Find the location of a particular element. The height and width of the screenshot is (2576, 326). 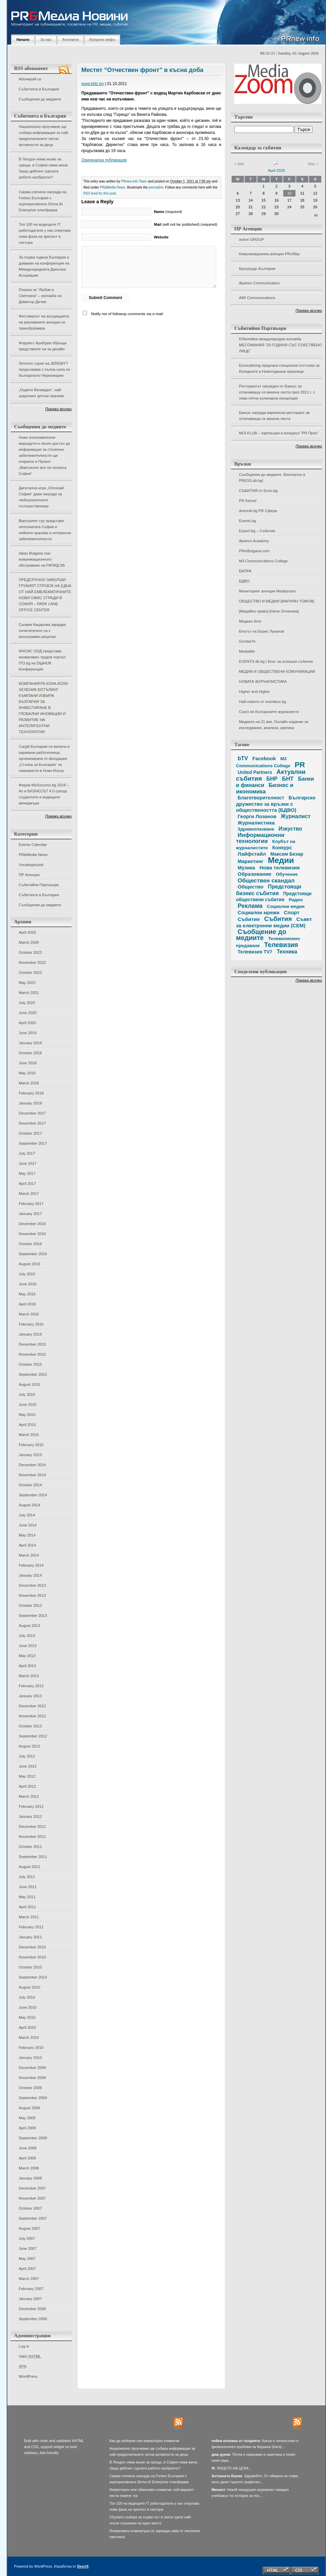

Apeiron Academy is located at coordinates (254, 541).